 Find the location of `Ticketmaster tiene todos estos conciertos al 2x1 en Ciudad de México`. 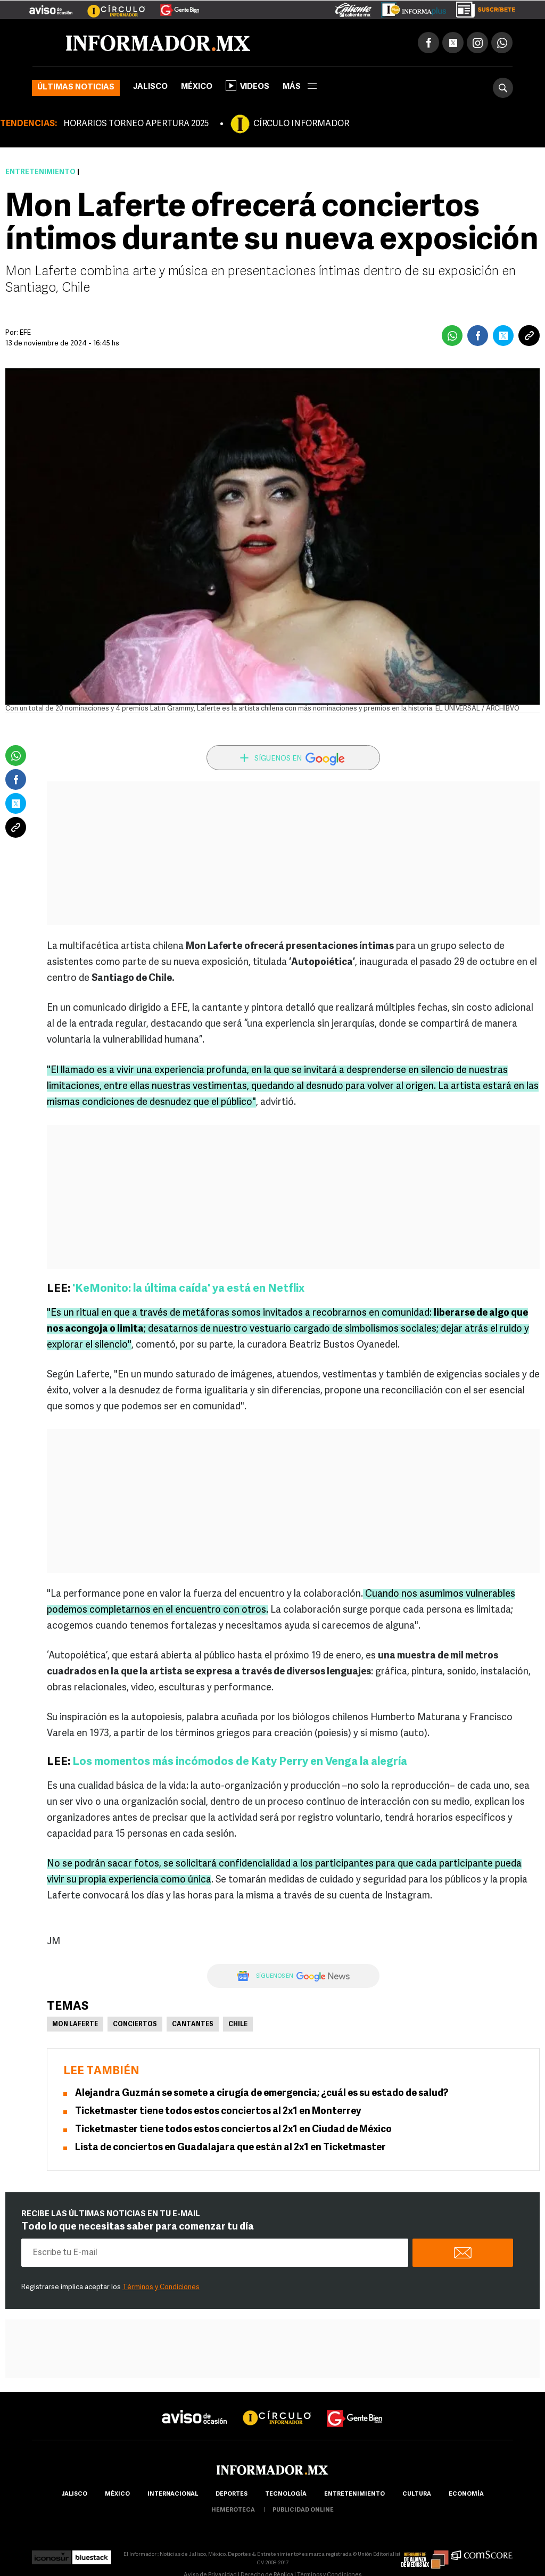

Ticketmaster tiene todos estos conciertos al 2x1 en Ciudad de México is located at coordinates (233, 2130).